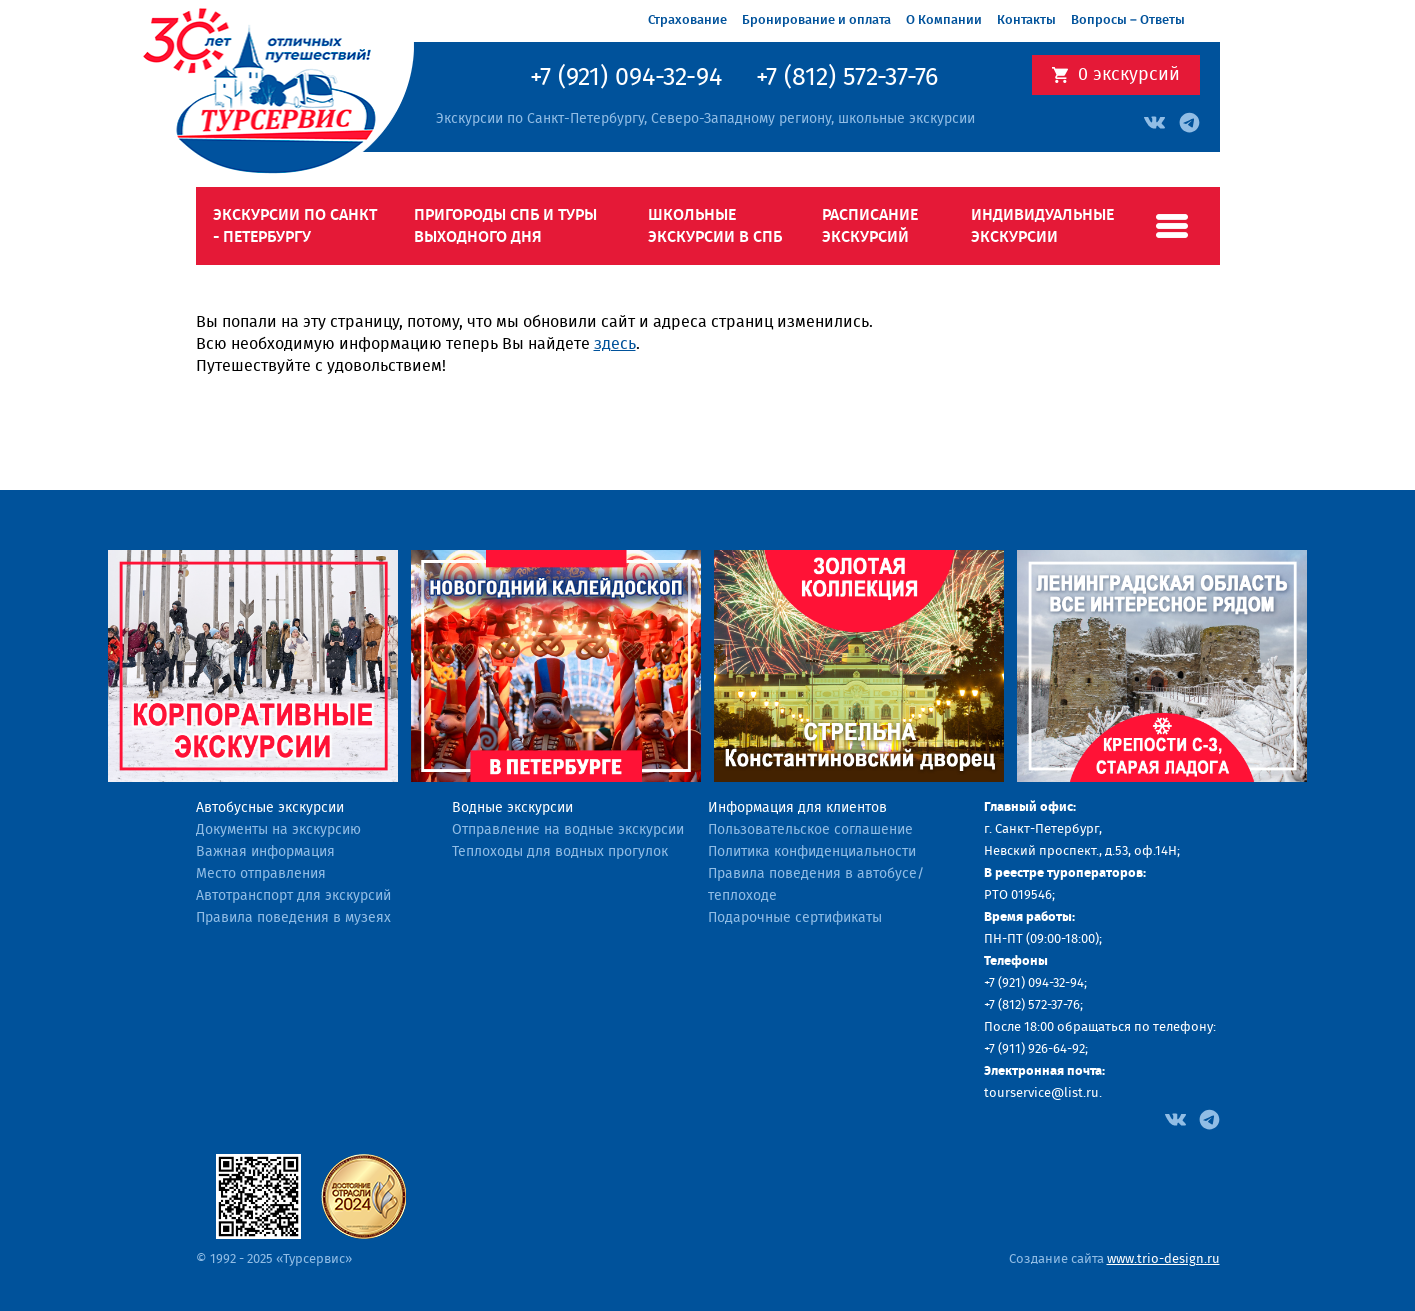  I want to click on Бронирование и оплата, so click(816, 20).